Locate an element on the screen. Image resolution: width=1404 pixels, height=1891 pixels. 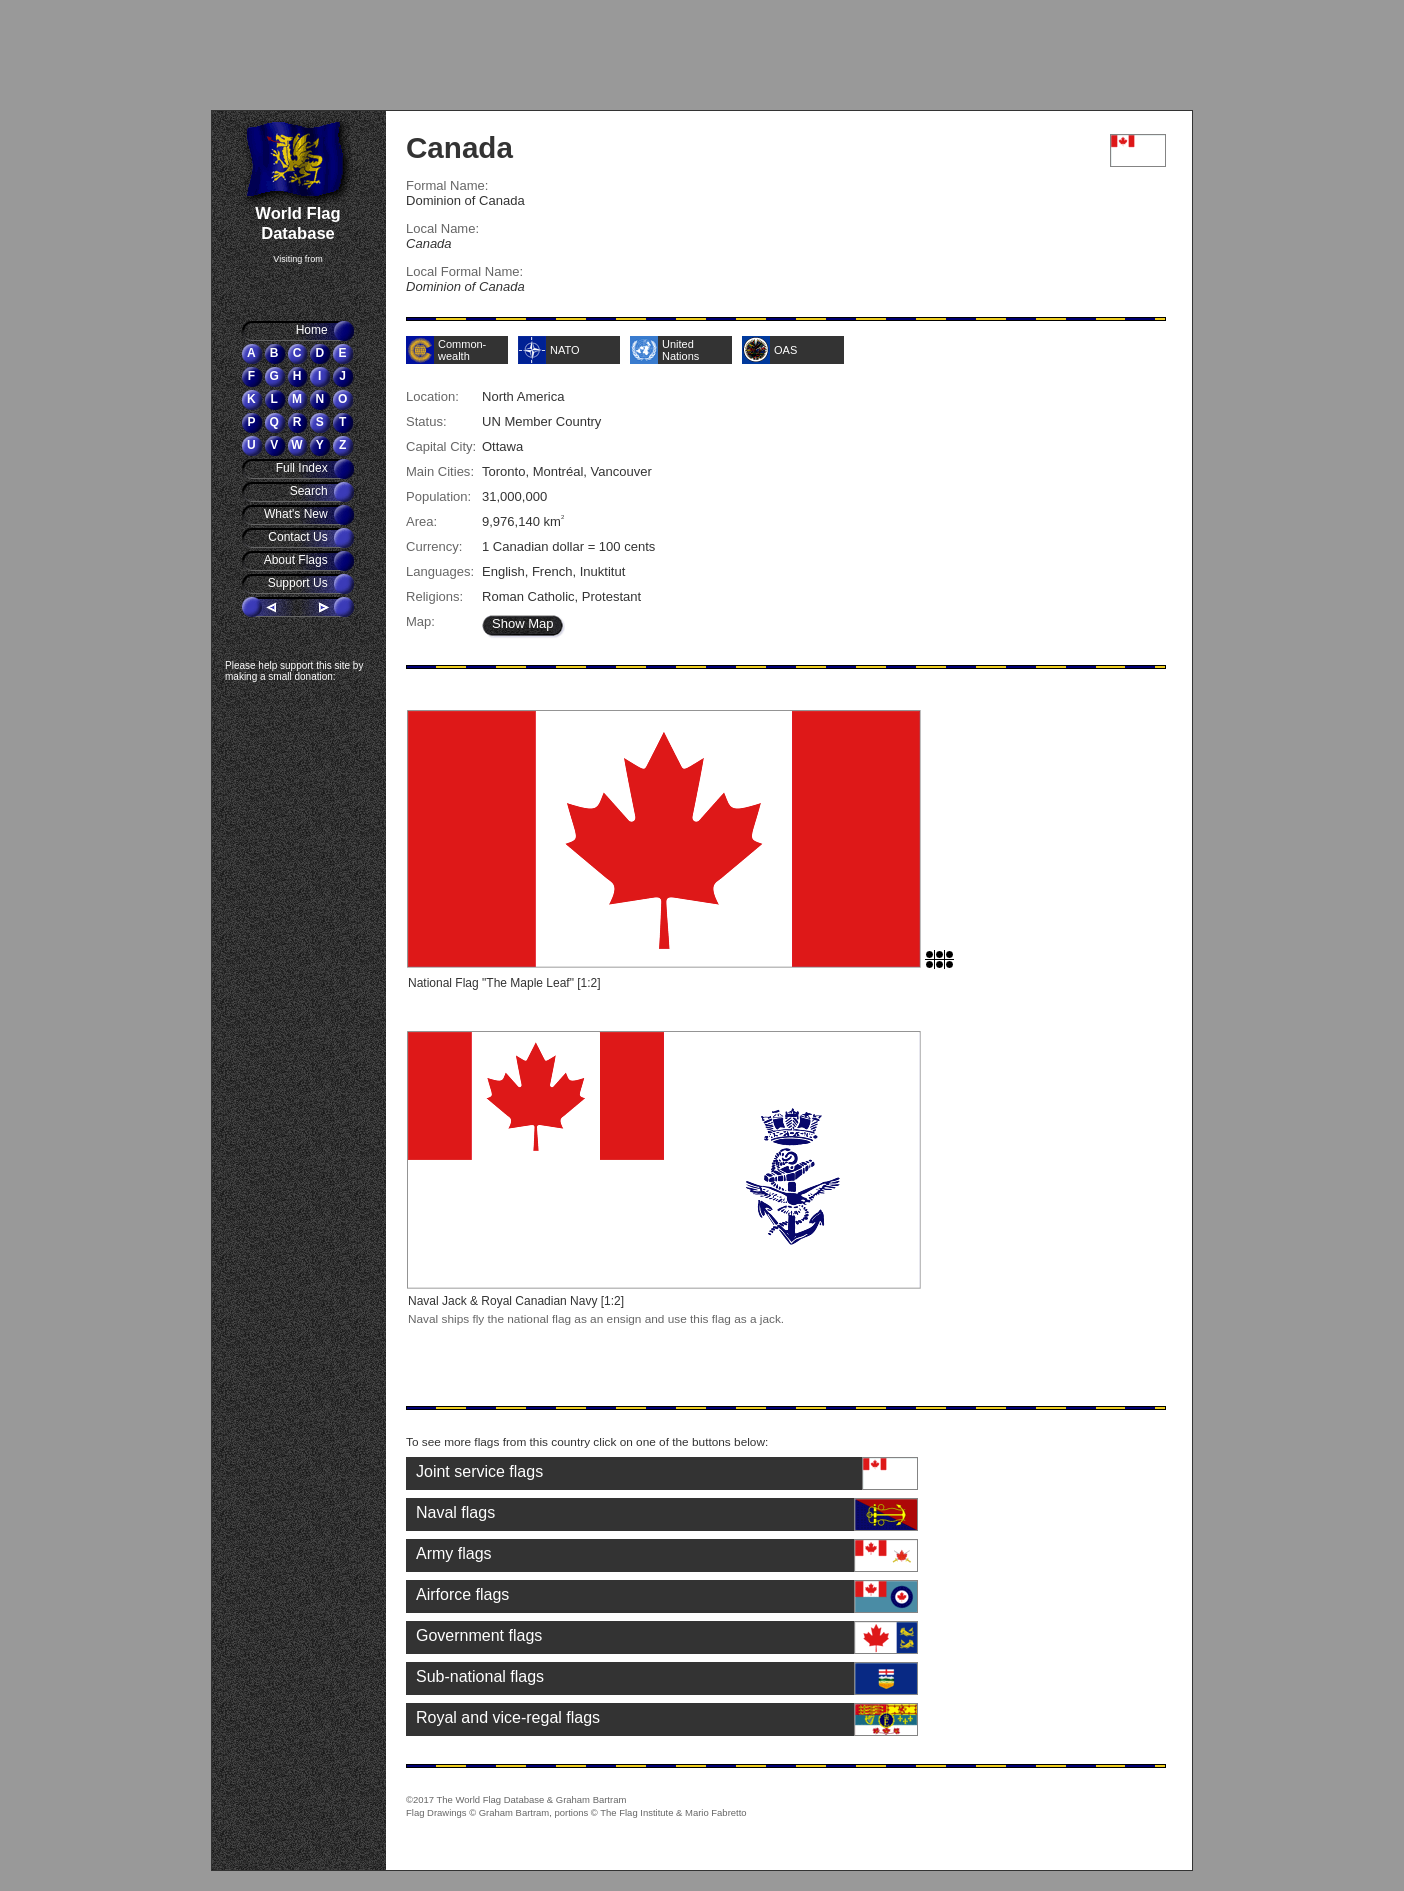
Main Cities is located at coordinates (438, 471).